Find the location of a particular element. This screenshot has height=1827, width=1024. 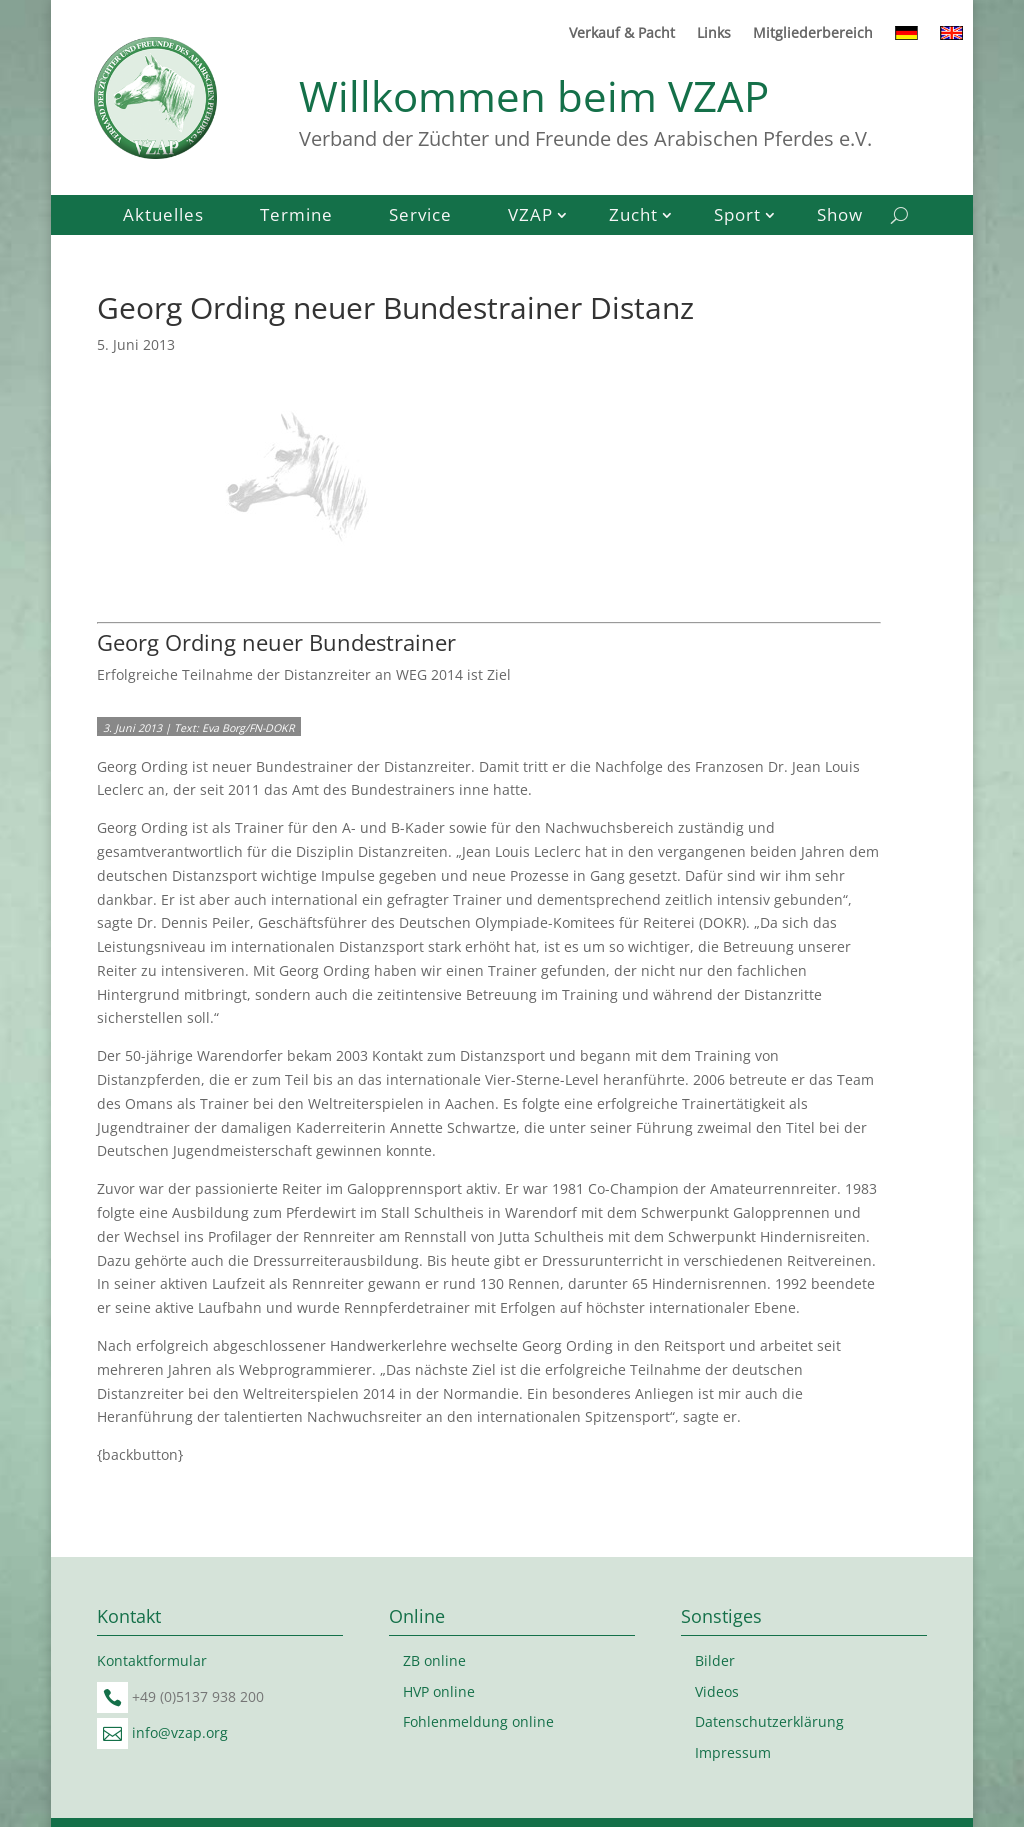

Datenschutzerklärung is located at coordinates (769, 1721).